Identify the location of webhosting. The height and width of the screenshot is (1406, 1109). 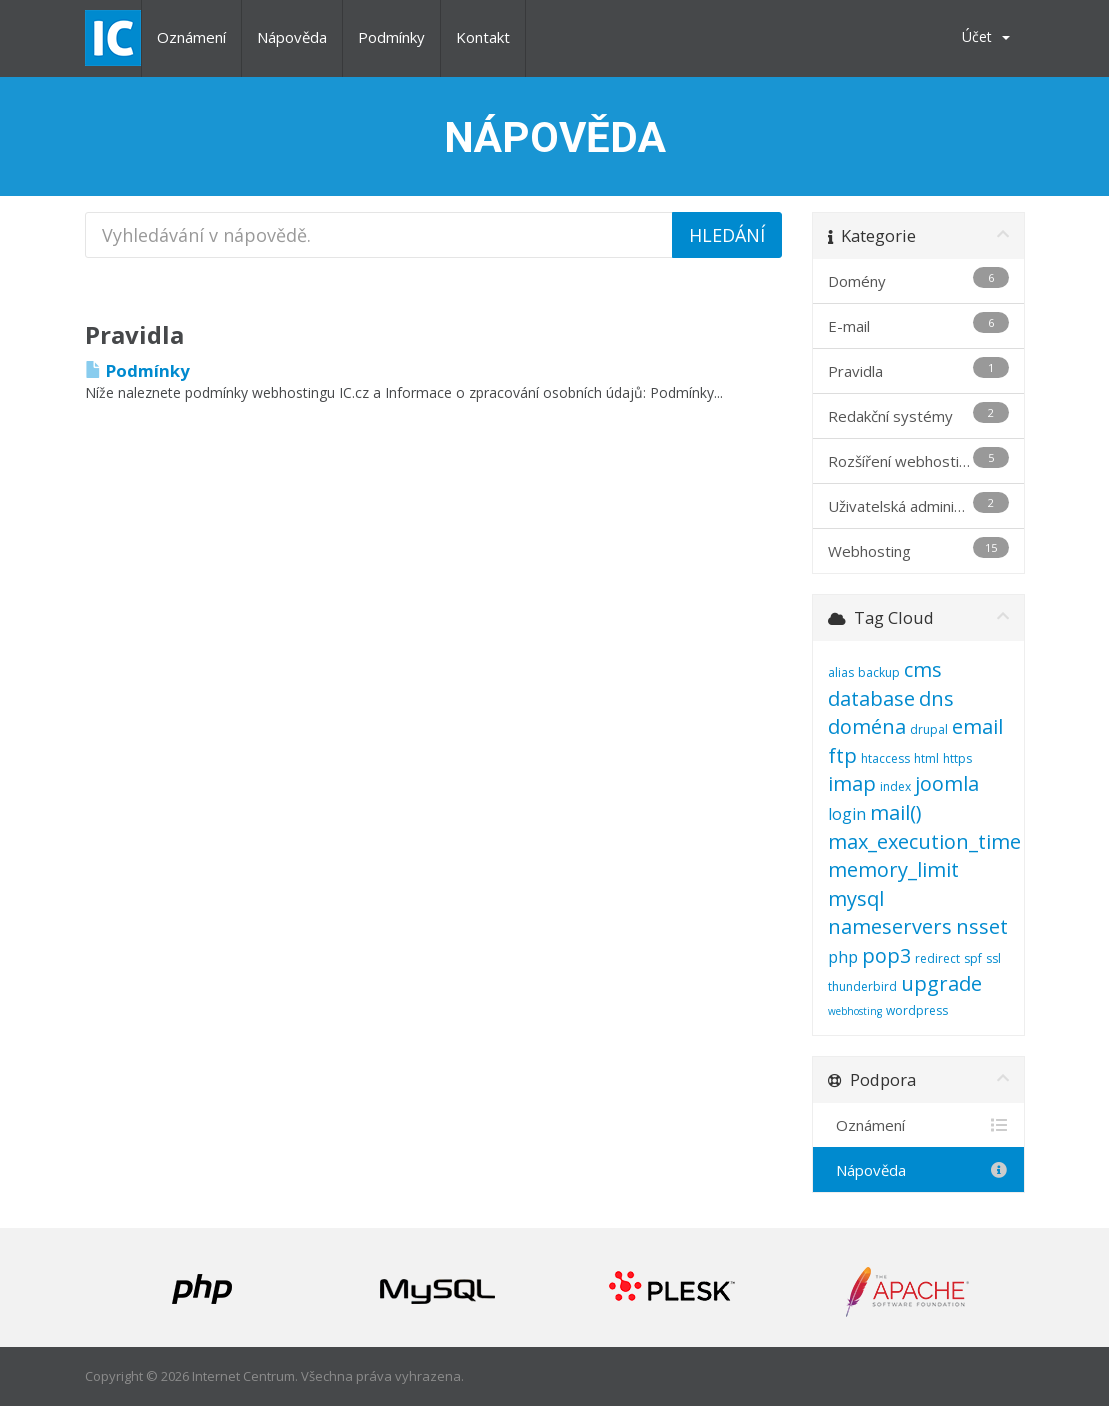
(855, 1011).